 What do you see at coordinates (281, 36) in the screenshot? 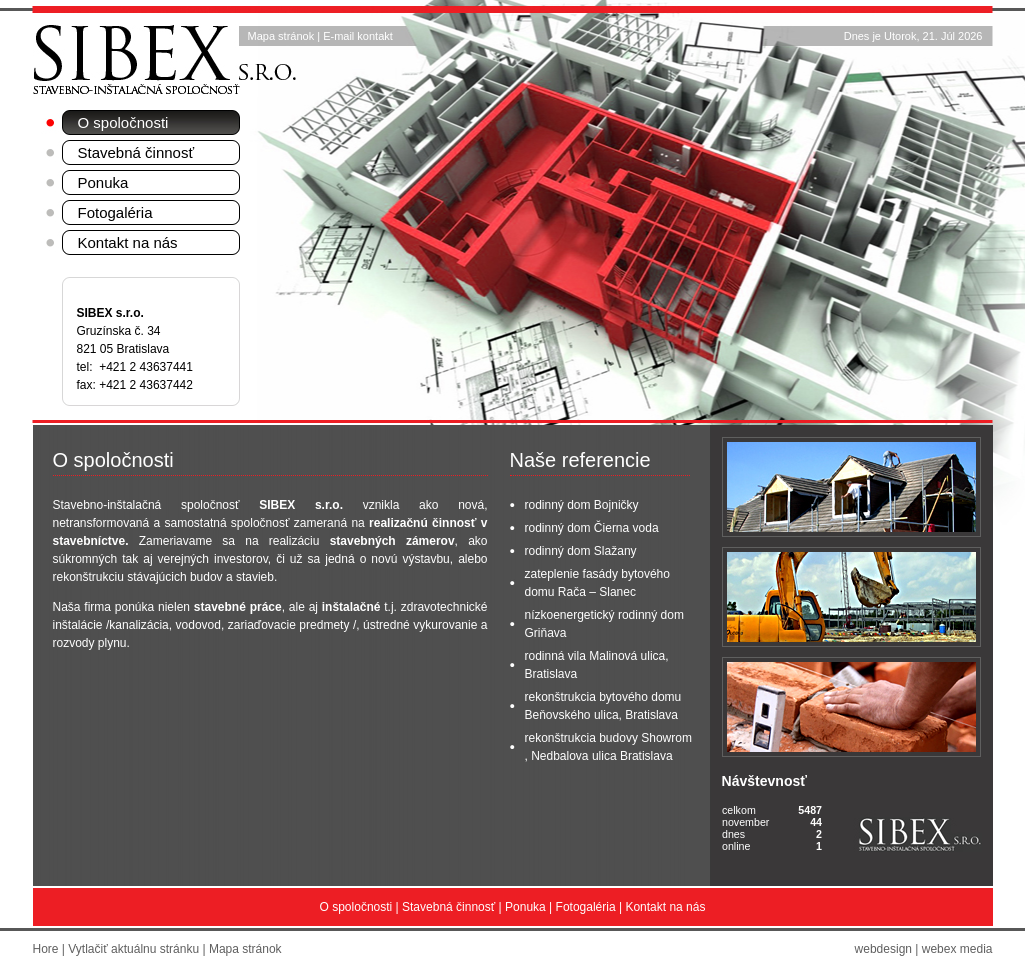
I see `Mapa stránok` at bounding box center [281, 36].